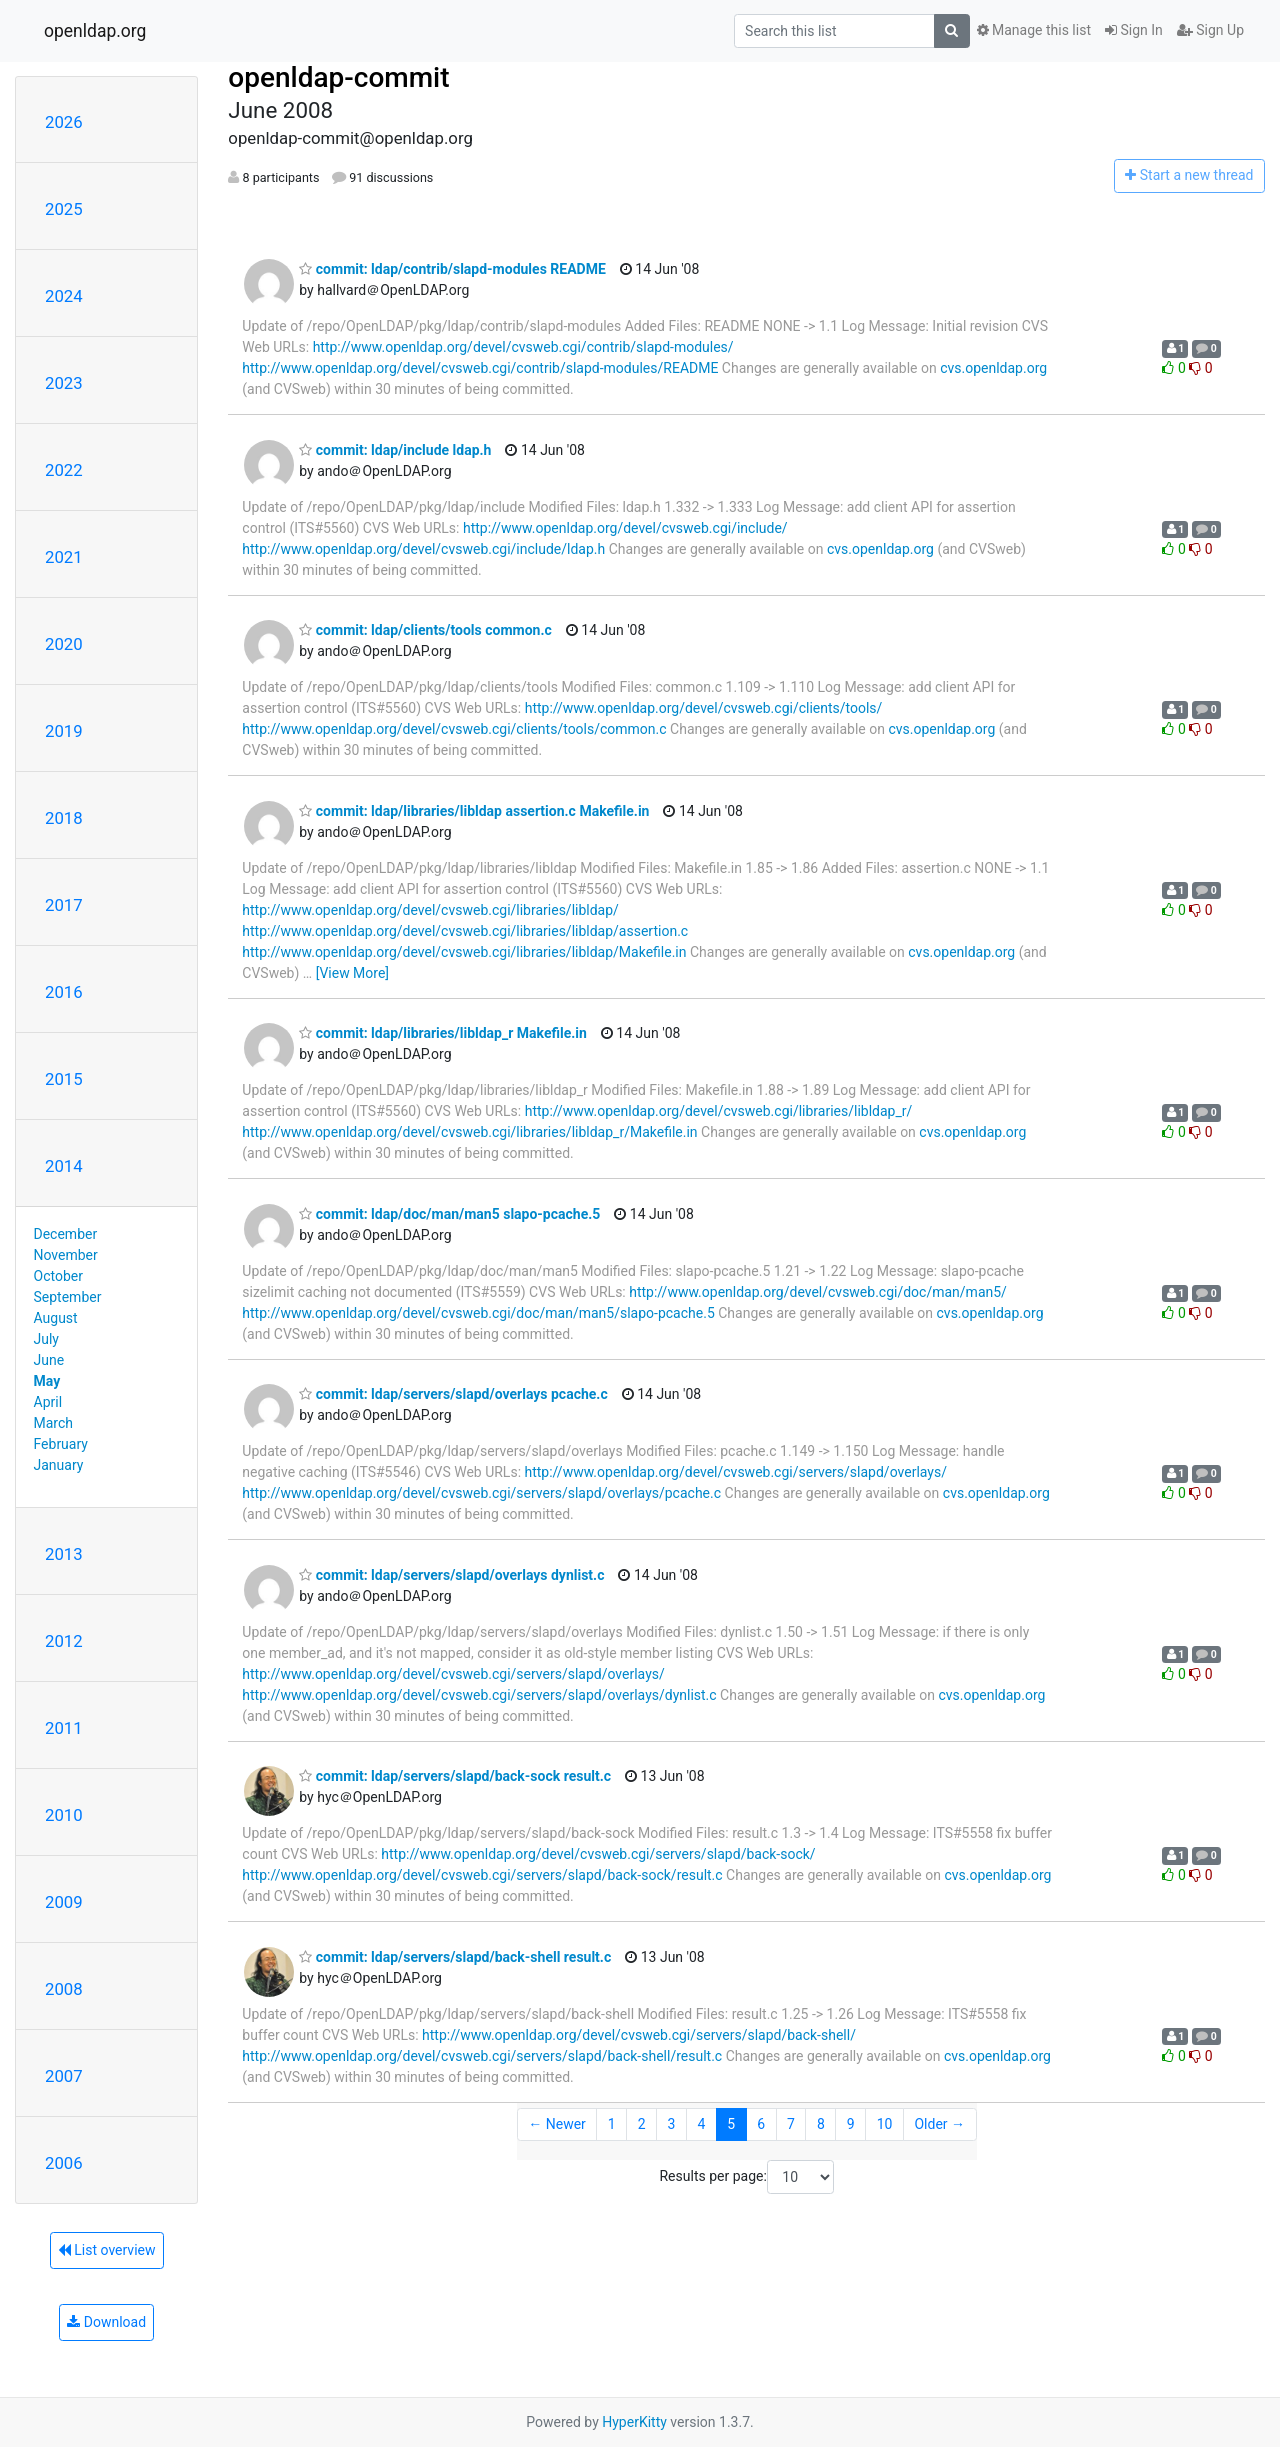  I want to click on http://www.openldap.org/devel/cvsweb.cgi/libraries/libldap/, so click(430, 910).